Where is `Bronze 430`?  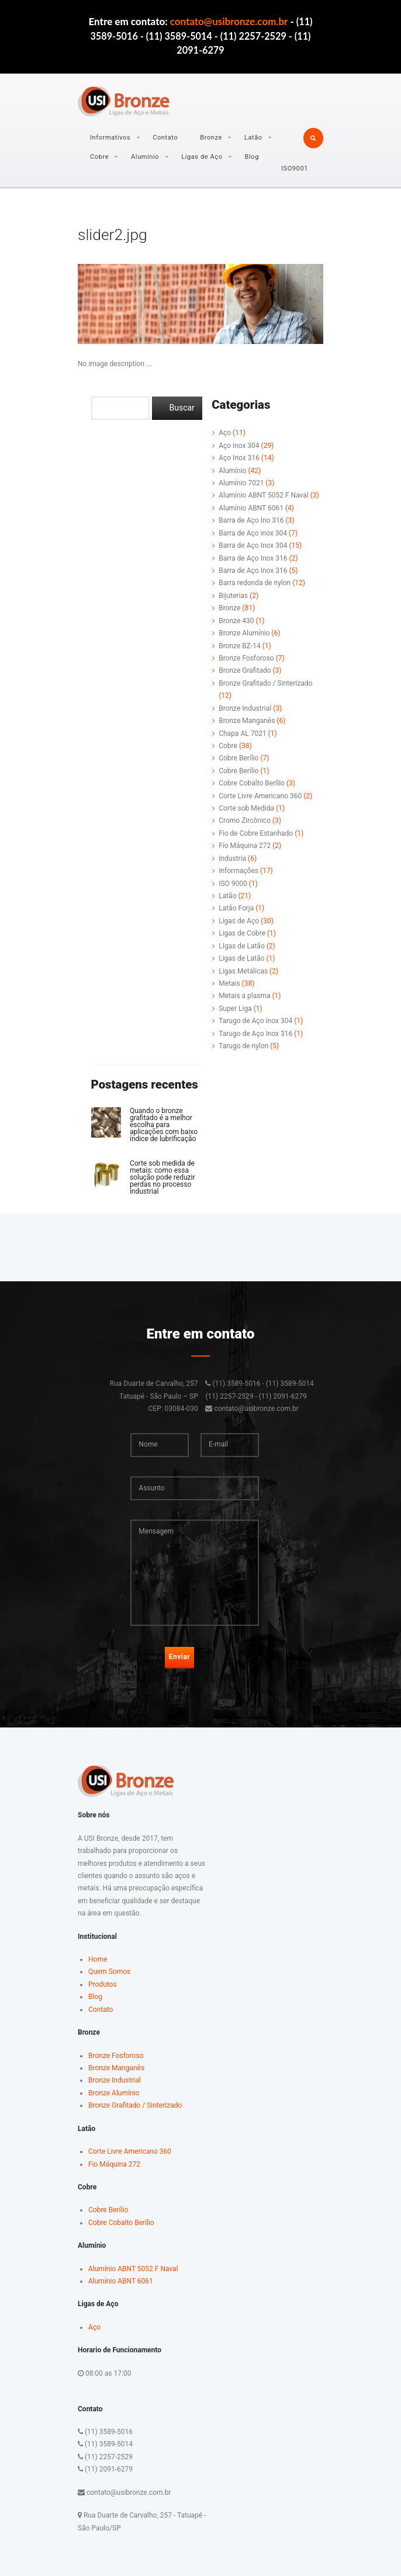
Bronze 430 is located at coordinates (236, 621).